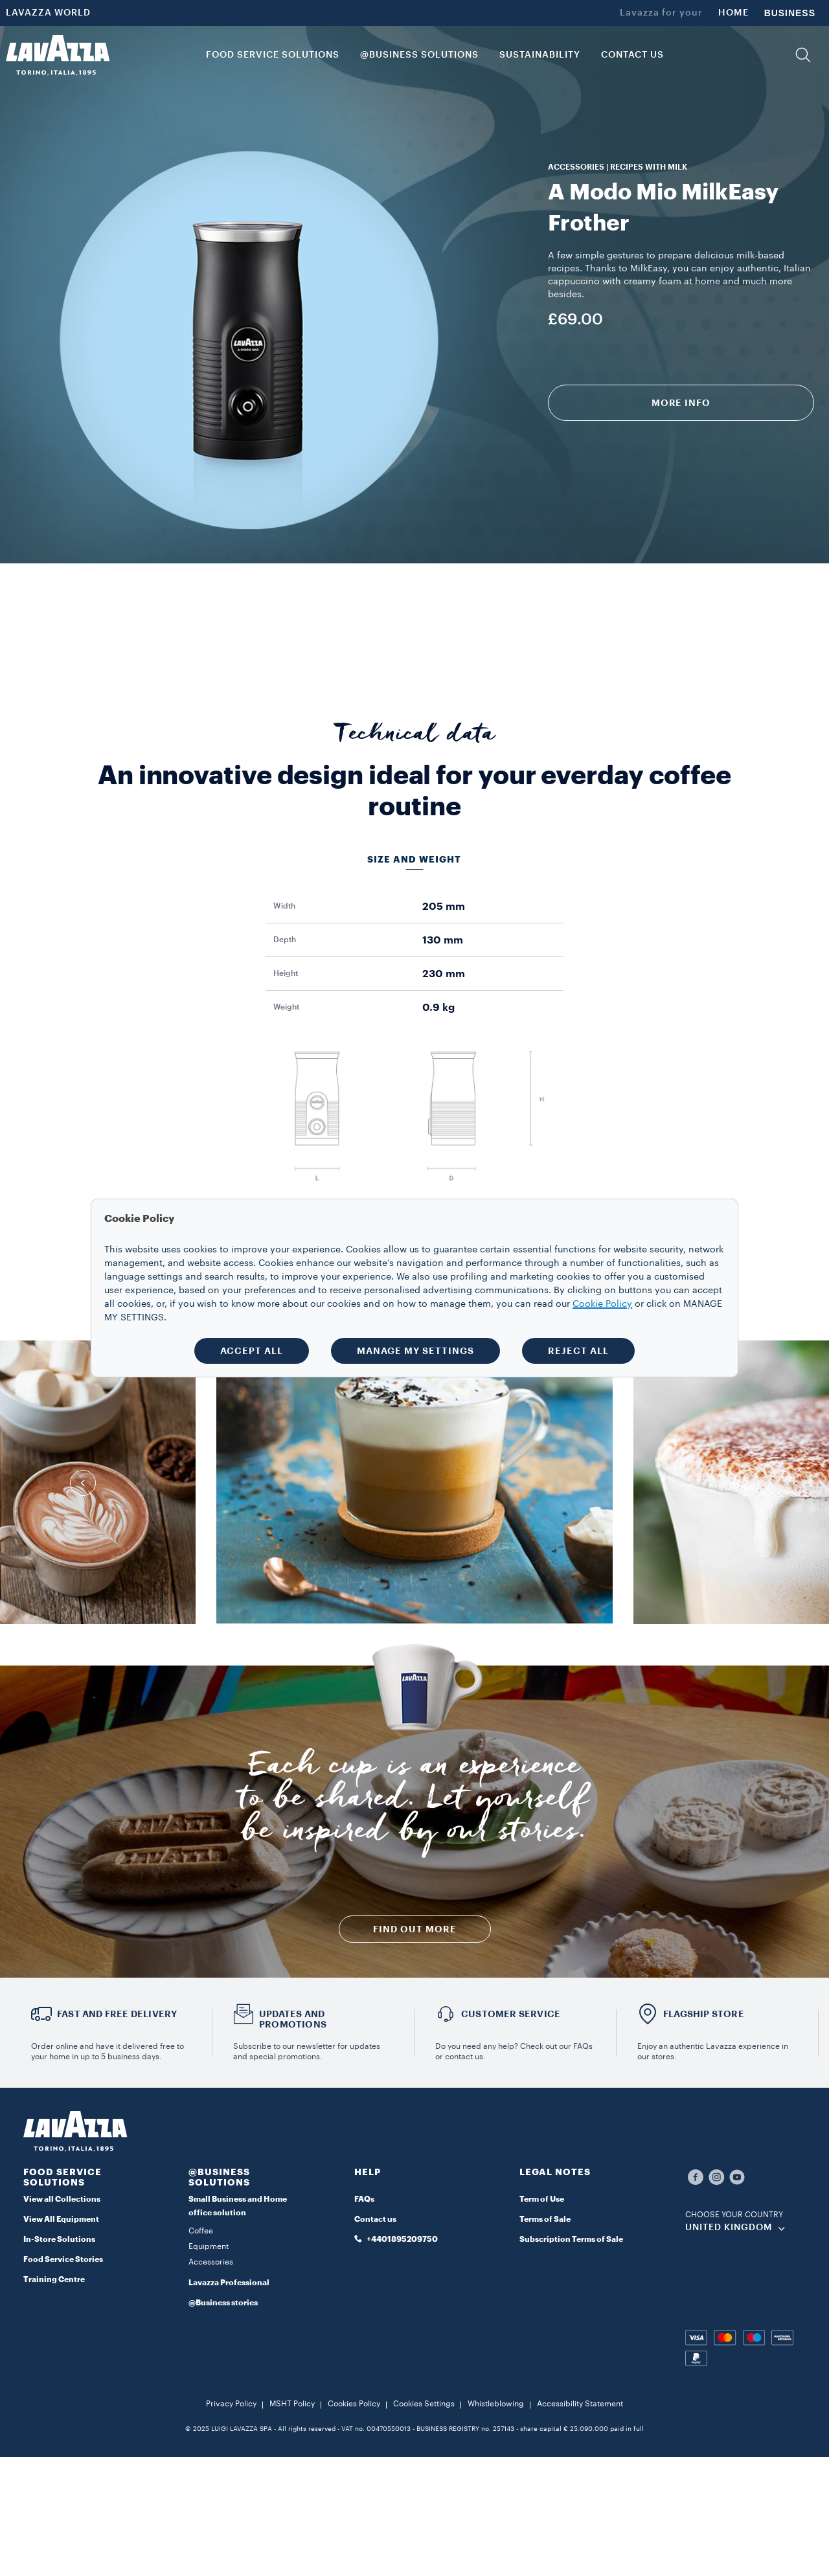  Describe the element at coordinates (251, 1350) in the screenshot. I see `ACCEPT ALL [button]` at that location.